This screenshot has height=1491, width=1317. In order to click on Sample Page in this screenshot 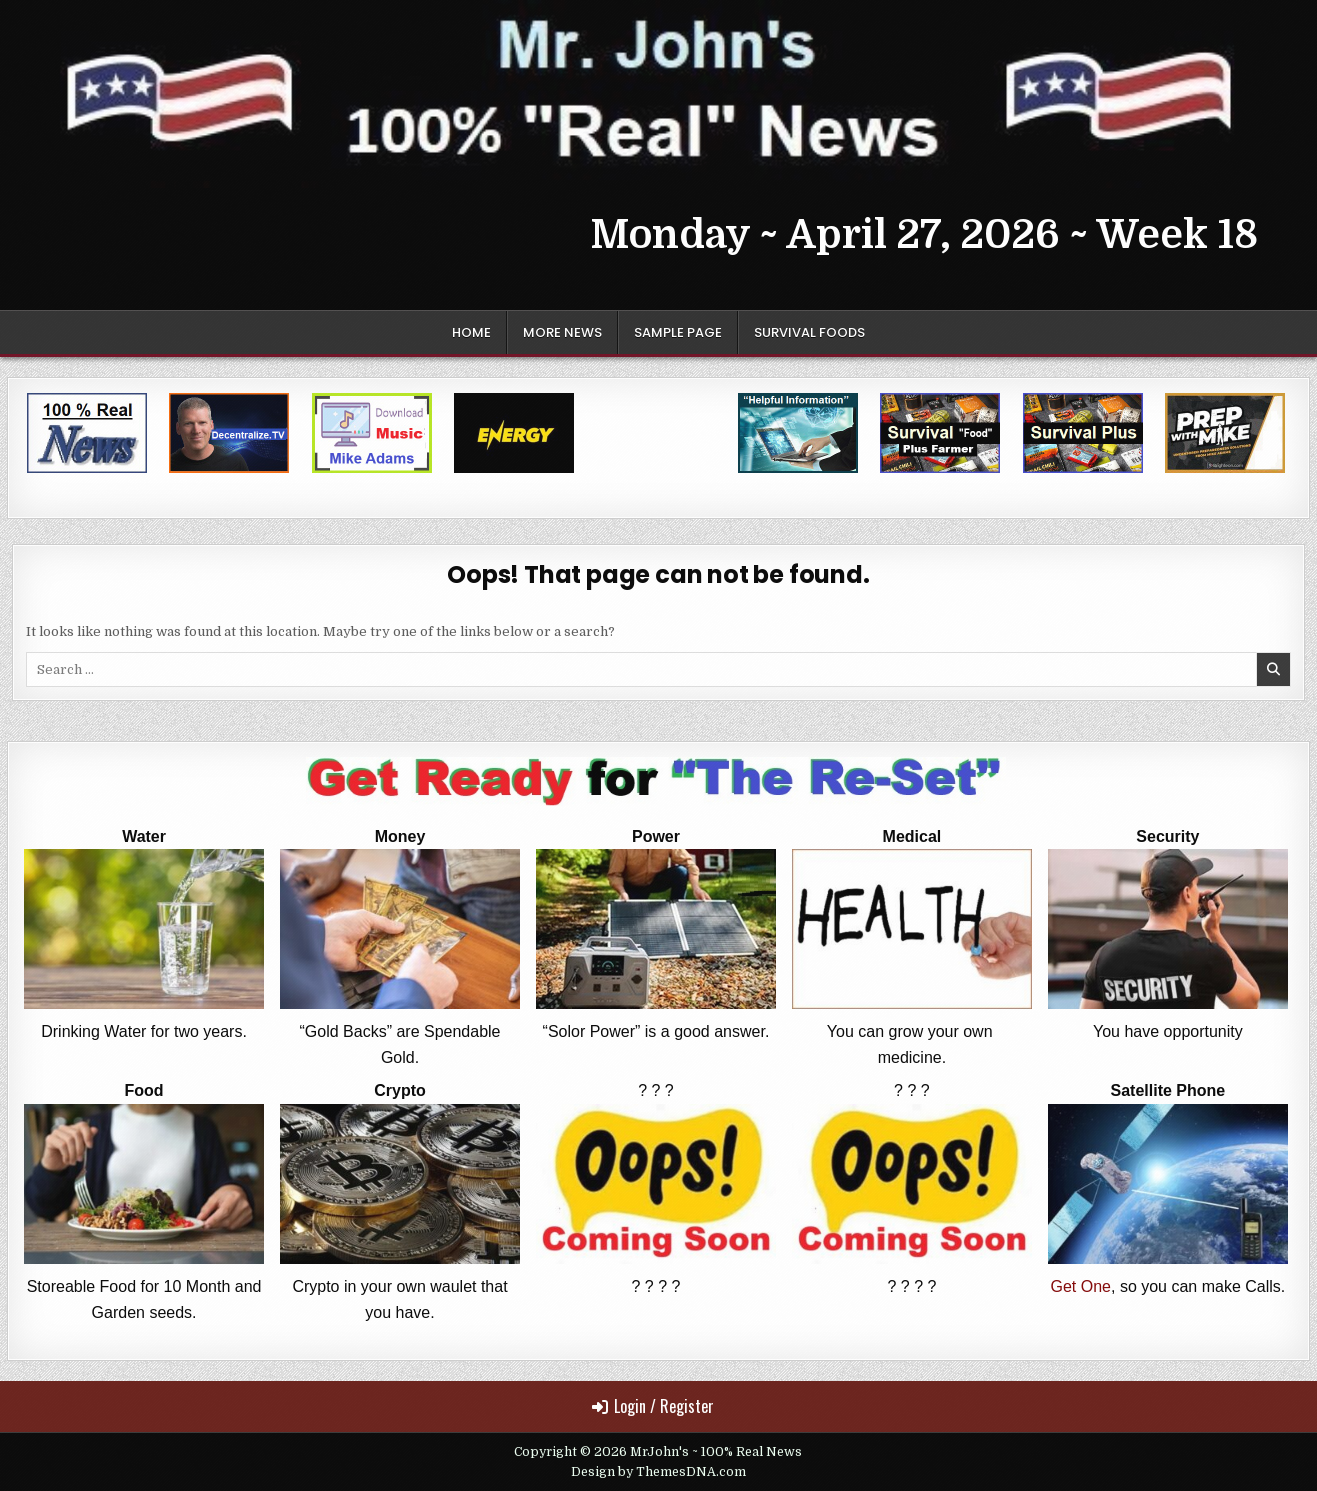, I will do `click(678, 332)`.